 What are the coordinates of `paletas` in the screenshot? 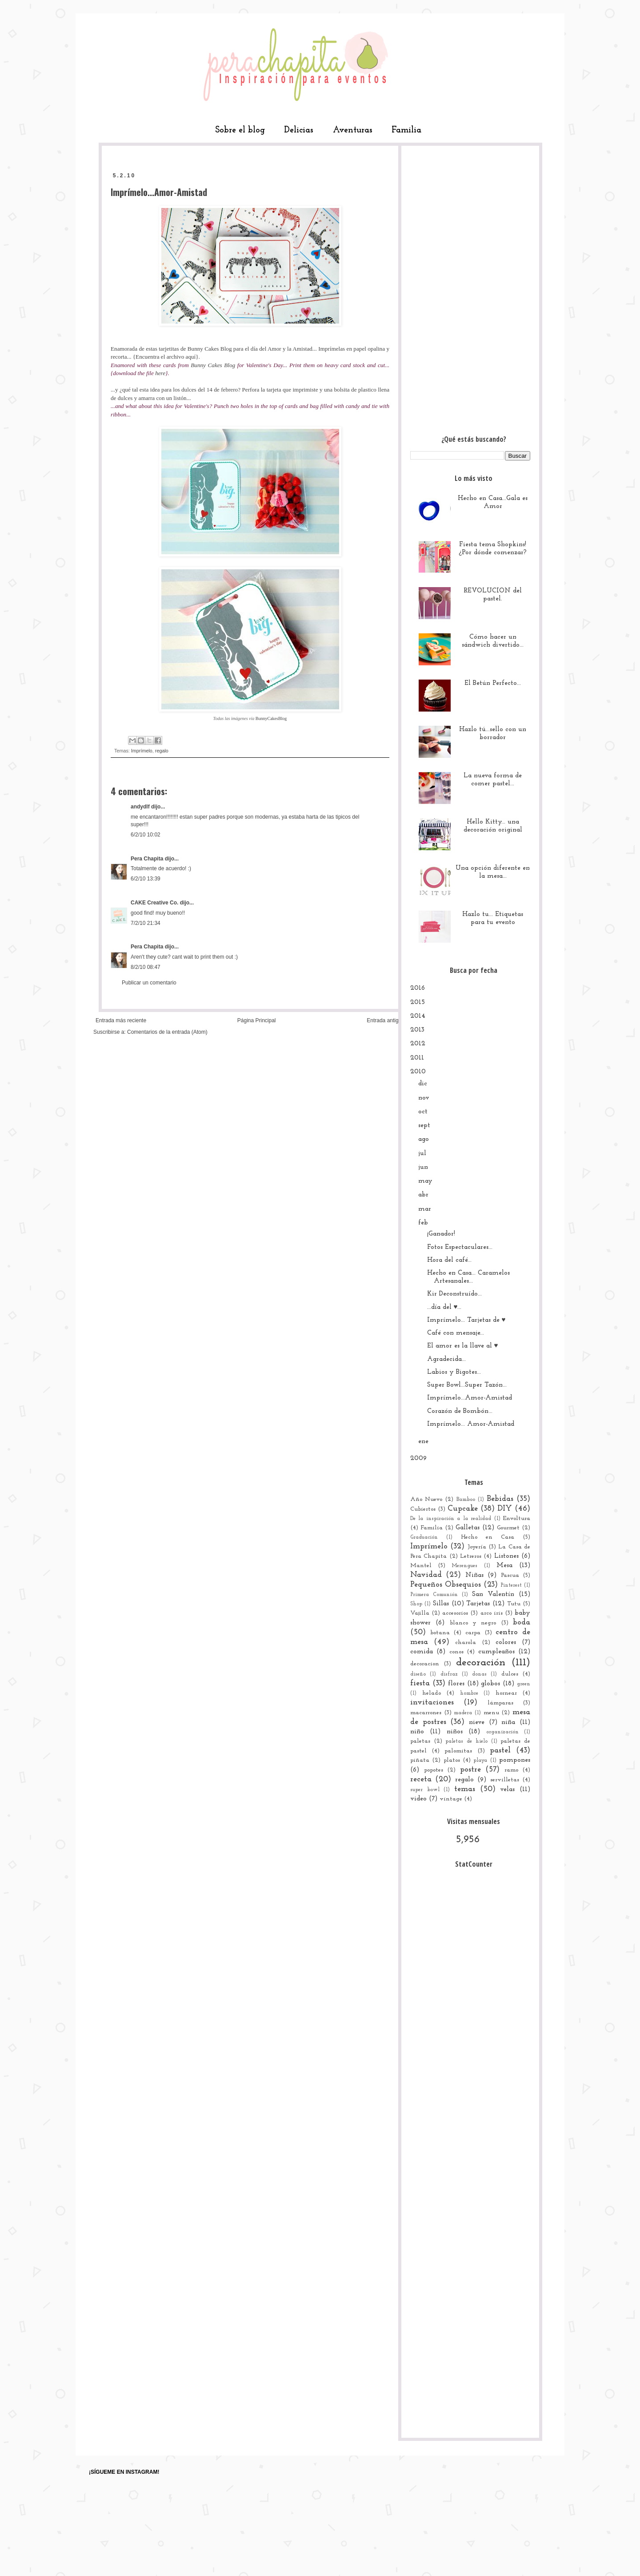 It's located at (420, 1741).